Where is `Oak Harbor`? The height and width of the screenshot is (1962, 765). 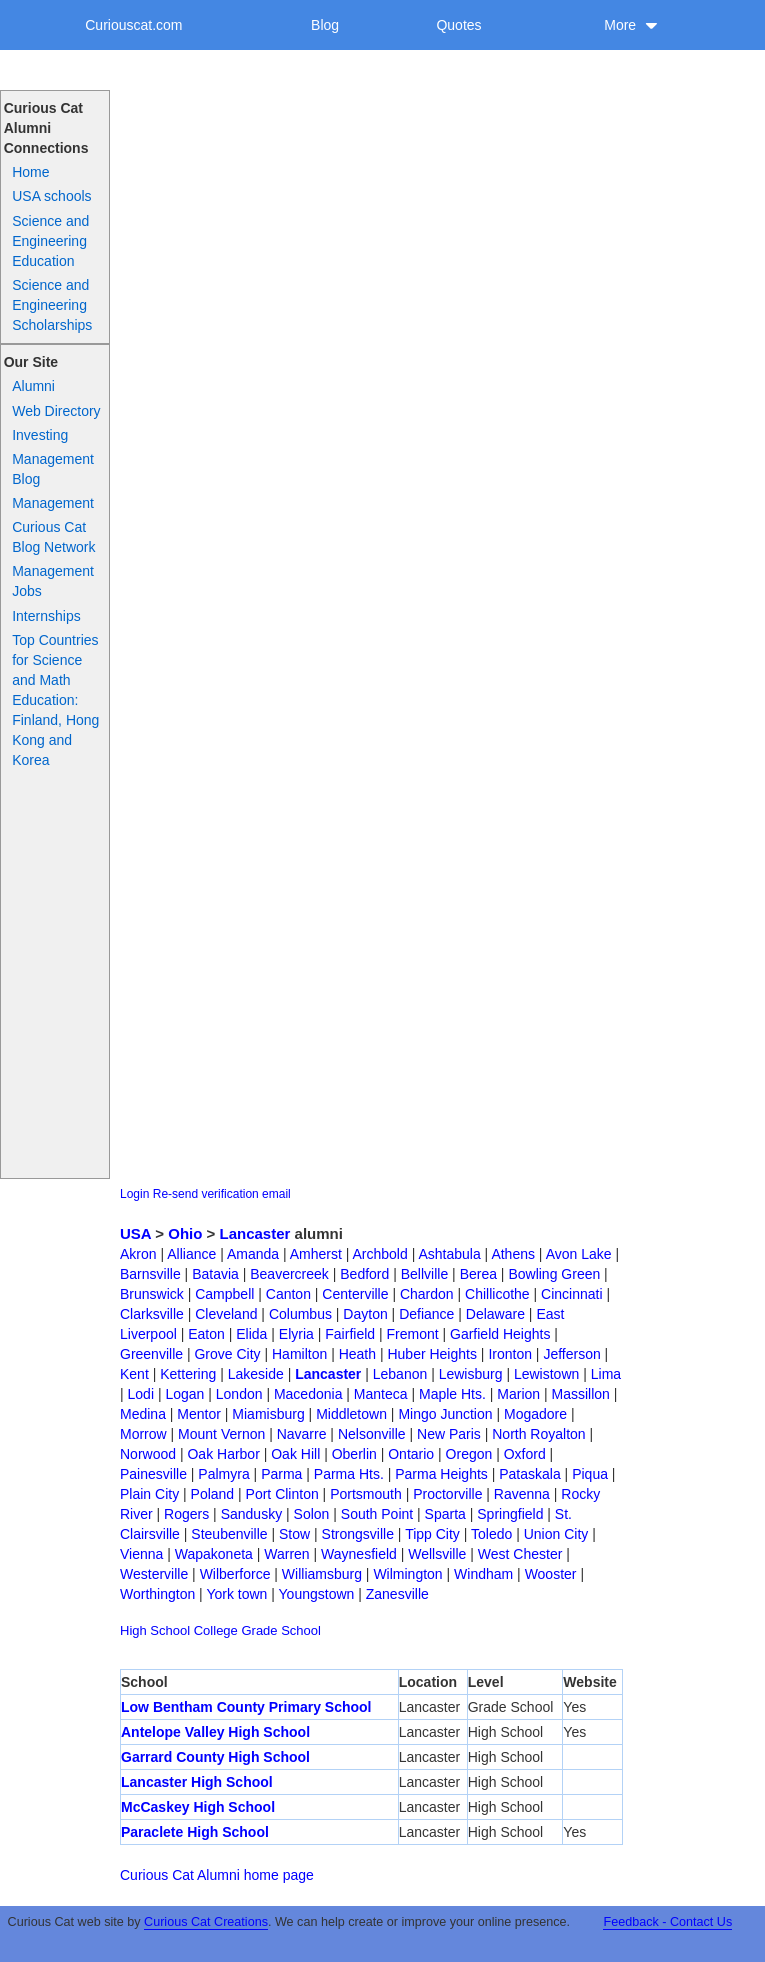 Oak Harbor is located at coordinates (223, 1454).